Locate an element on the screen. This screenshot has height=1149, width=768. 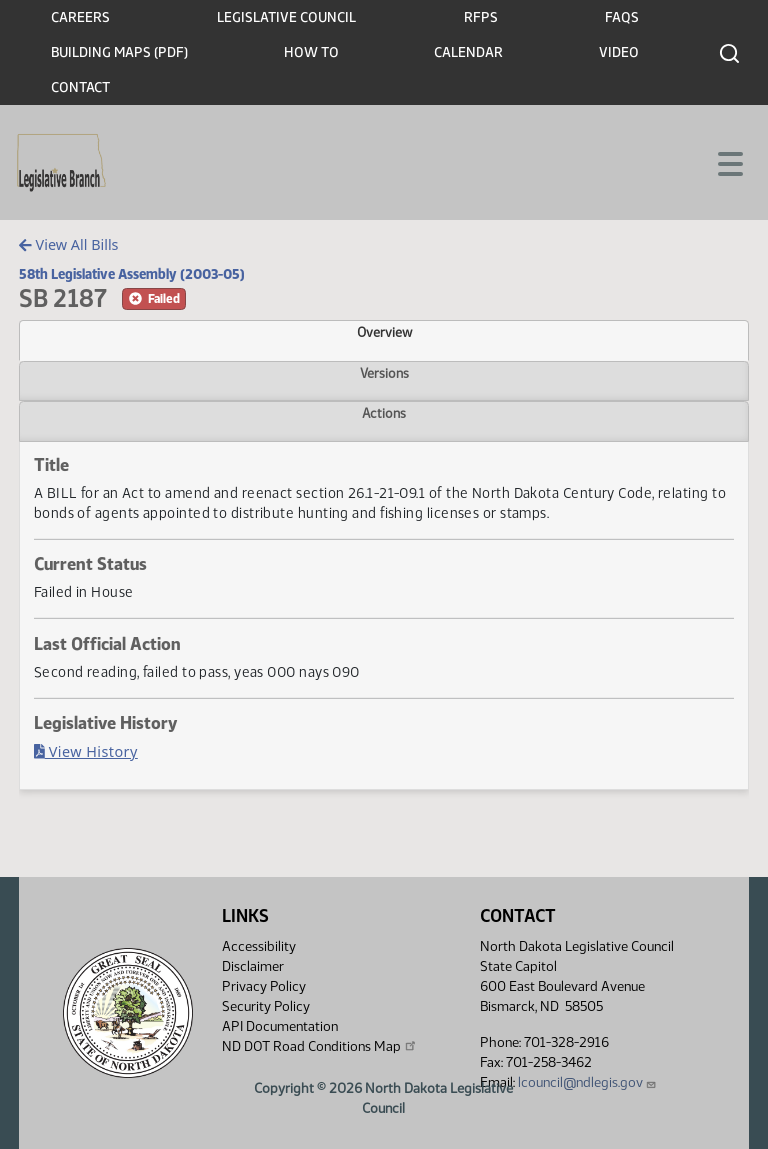
Video is located at coordinates (619, 52).